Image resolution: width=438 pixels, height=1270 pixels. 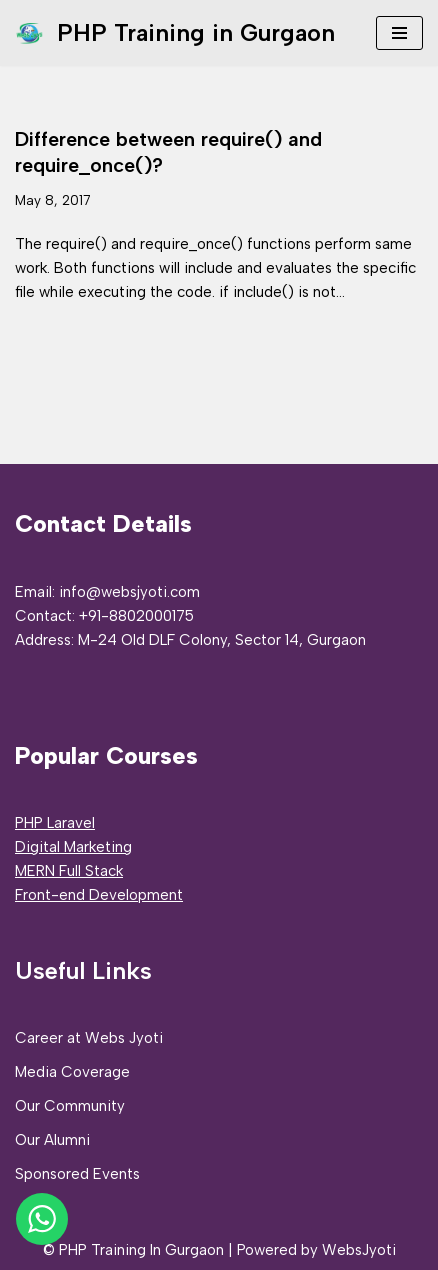 I want to click on WebsJyoti, so click(x=359, y=1250).